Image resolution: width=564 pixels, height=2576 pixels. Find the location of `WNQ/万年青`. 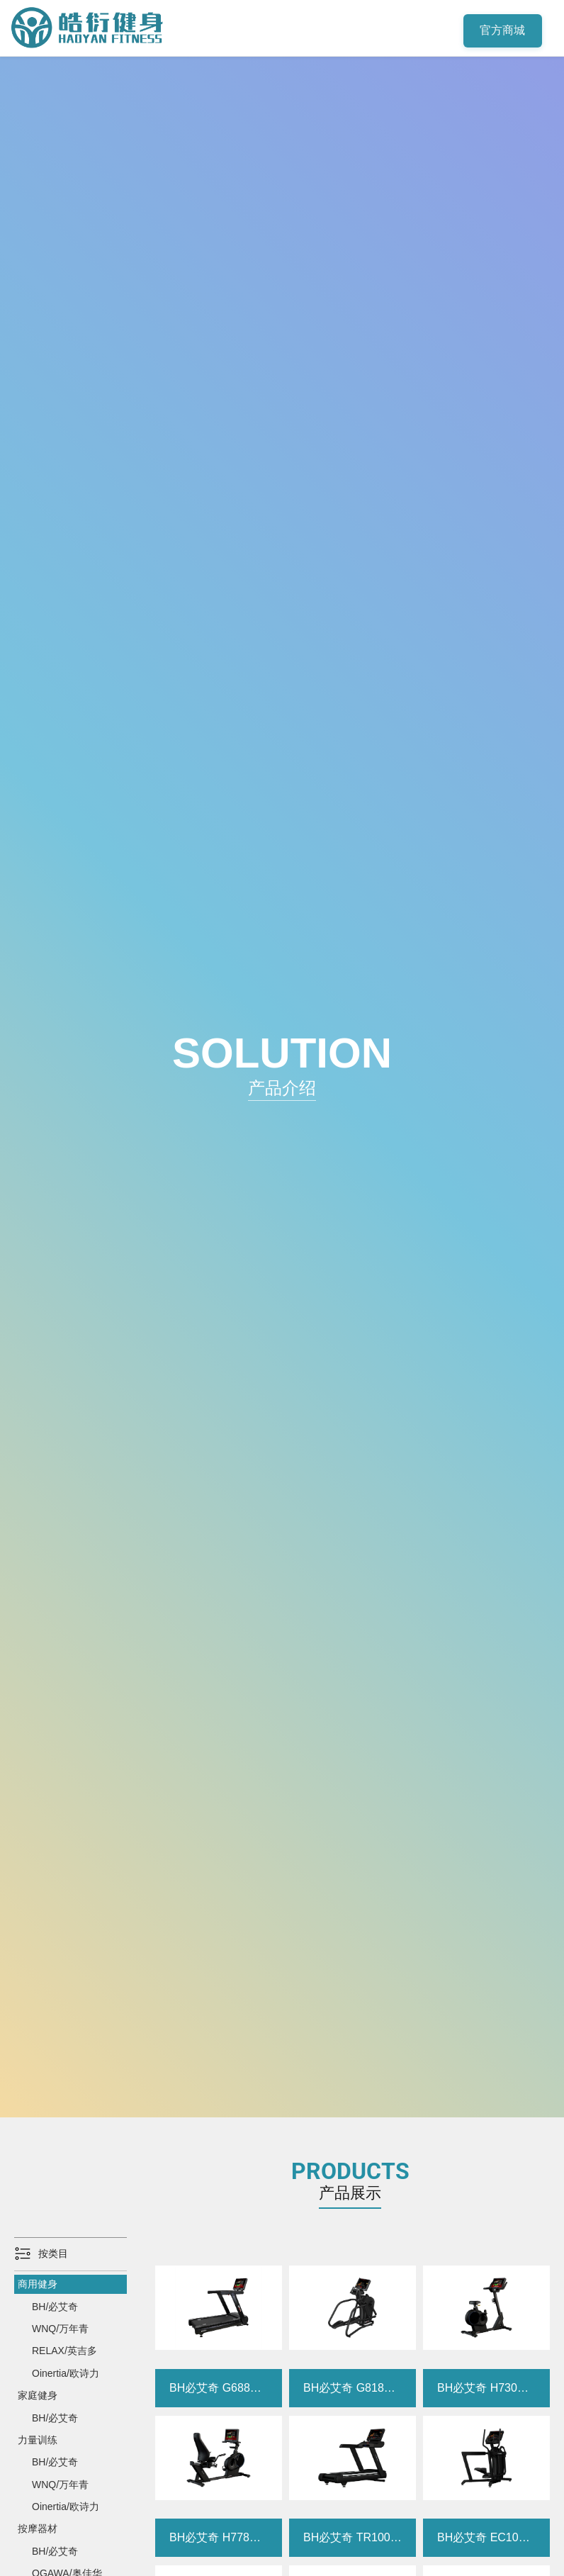

WNQ/万年青 is located at coordinates (60, 2328).